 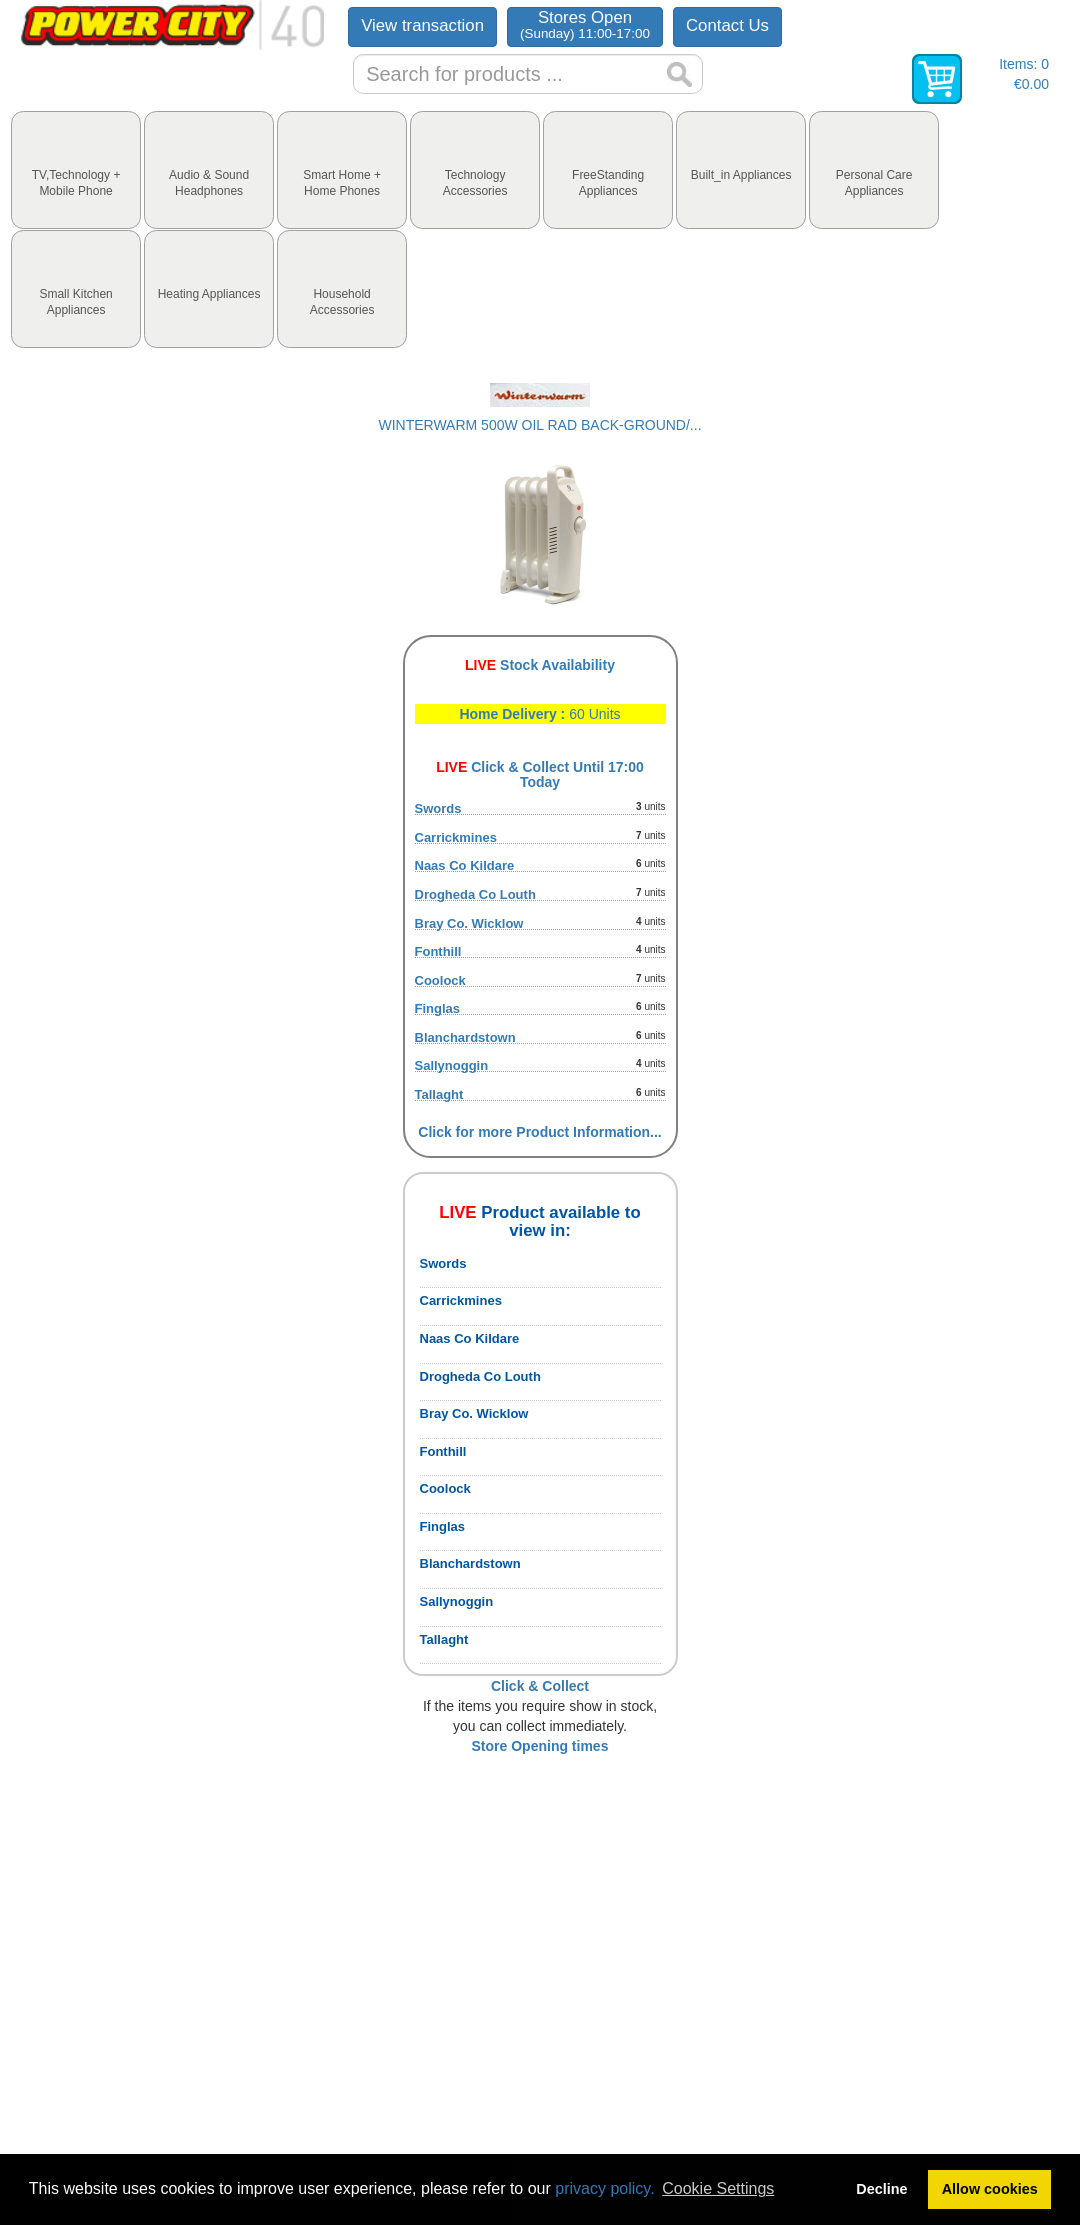 I want to click on Cookie Settings [button], so click(x=718, y=2188).